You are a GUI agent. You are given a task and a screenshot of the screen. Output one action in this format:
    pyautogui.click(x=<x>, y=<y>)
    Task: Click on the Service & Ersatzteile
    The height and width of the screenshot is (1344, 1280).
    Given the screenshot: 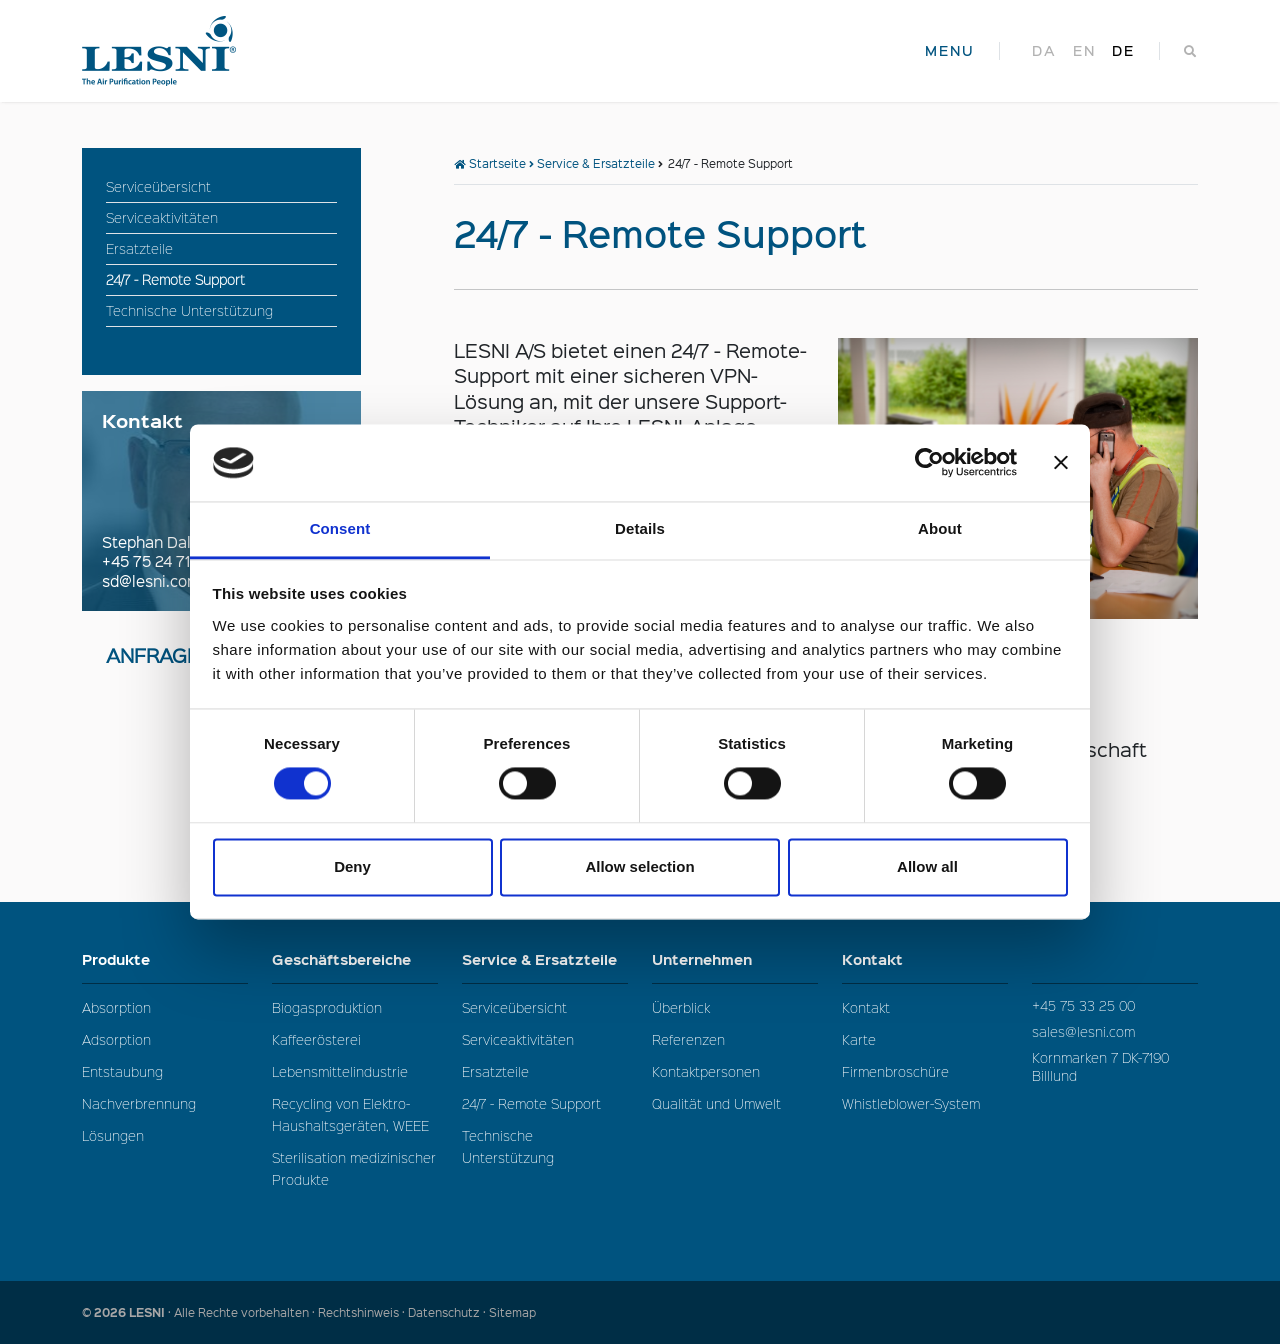 What is the action you would take?
    pyautogui.click(x=596, y=163)
    